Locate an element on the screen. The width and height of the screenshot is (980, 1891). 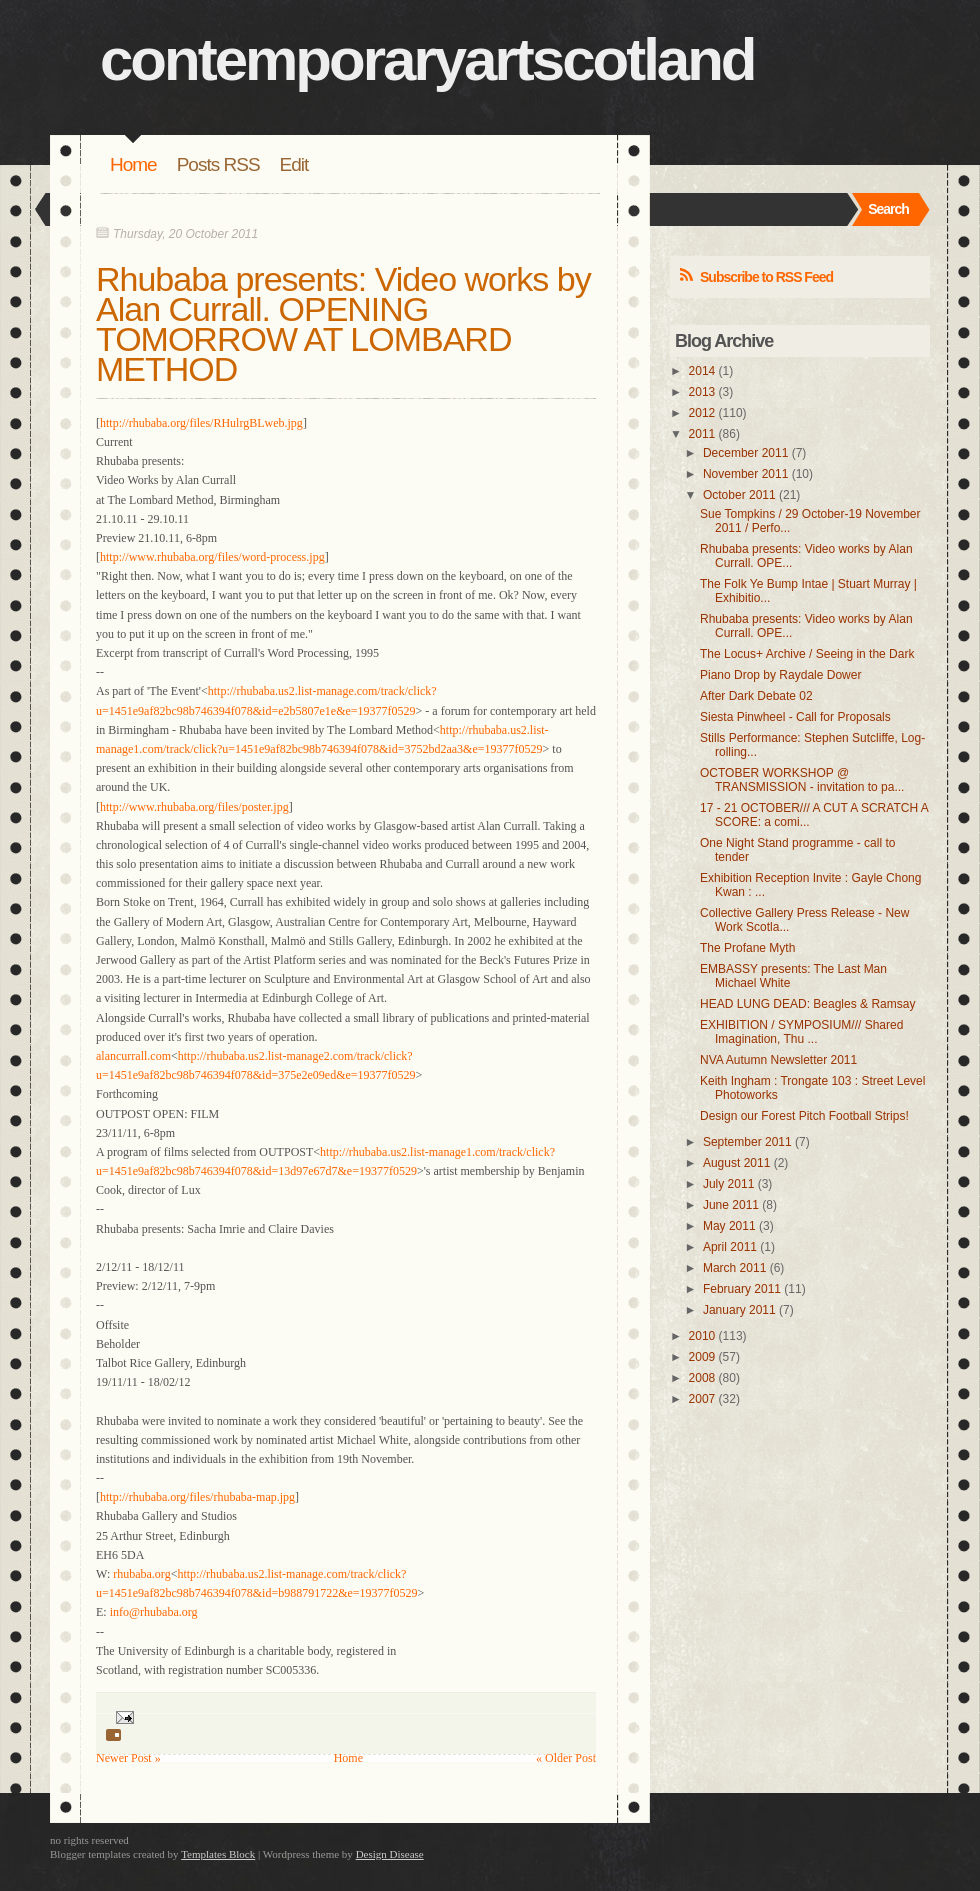
2013 is located at coordinates (702, 392).